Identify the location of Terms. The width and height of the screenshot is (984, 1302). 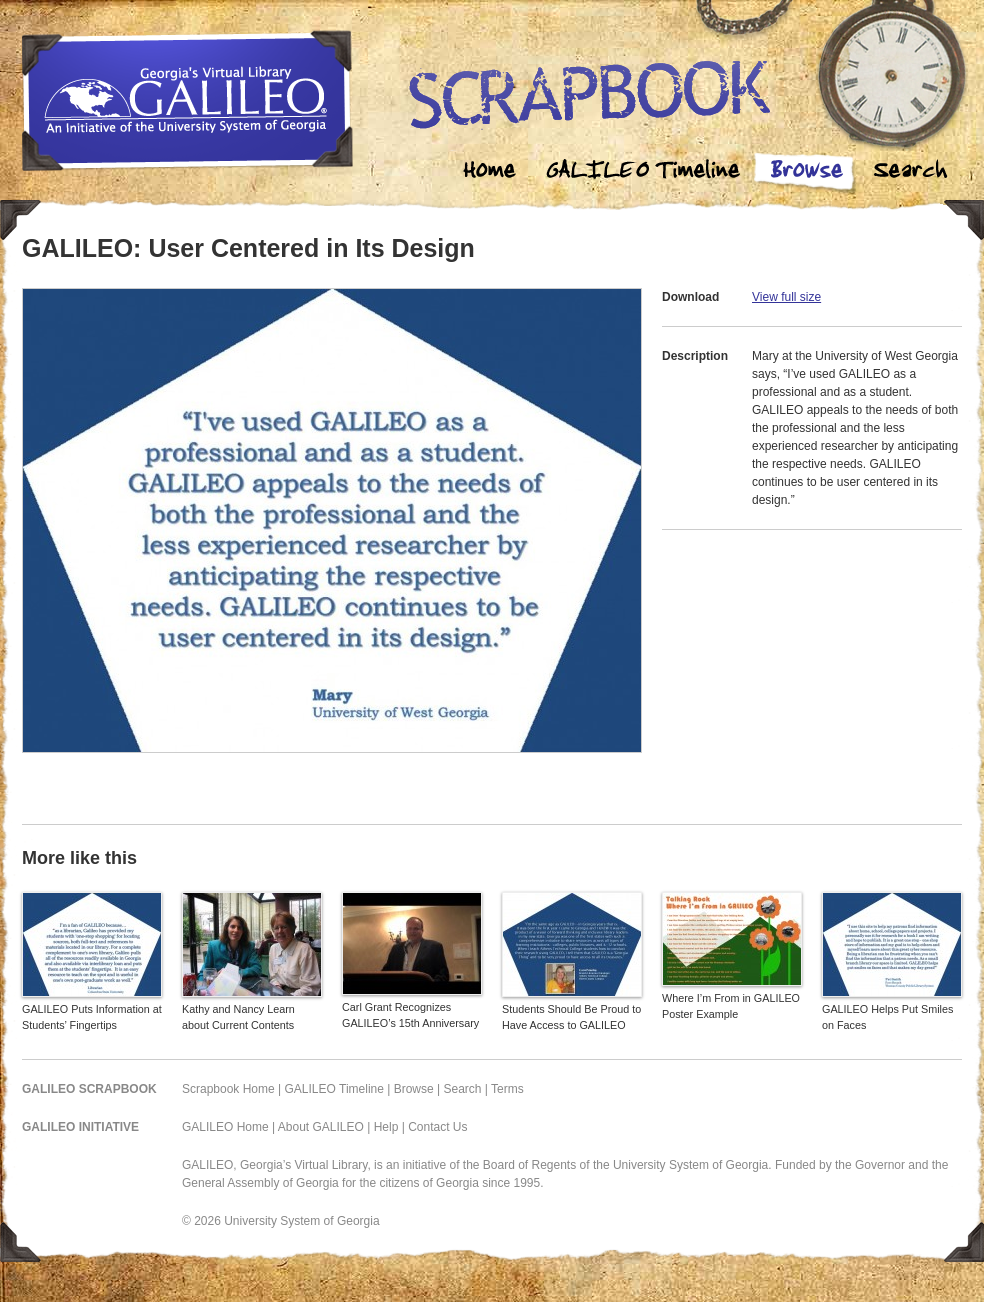
(507, 1089).